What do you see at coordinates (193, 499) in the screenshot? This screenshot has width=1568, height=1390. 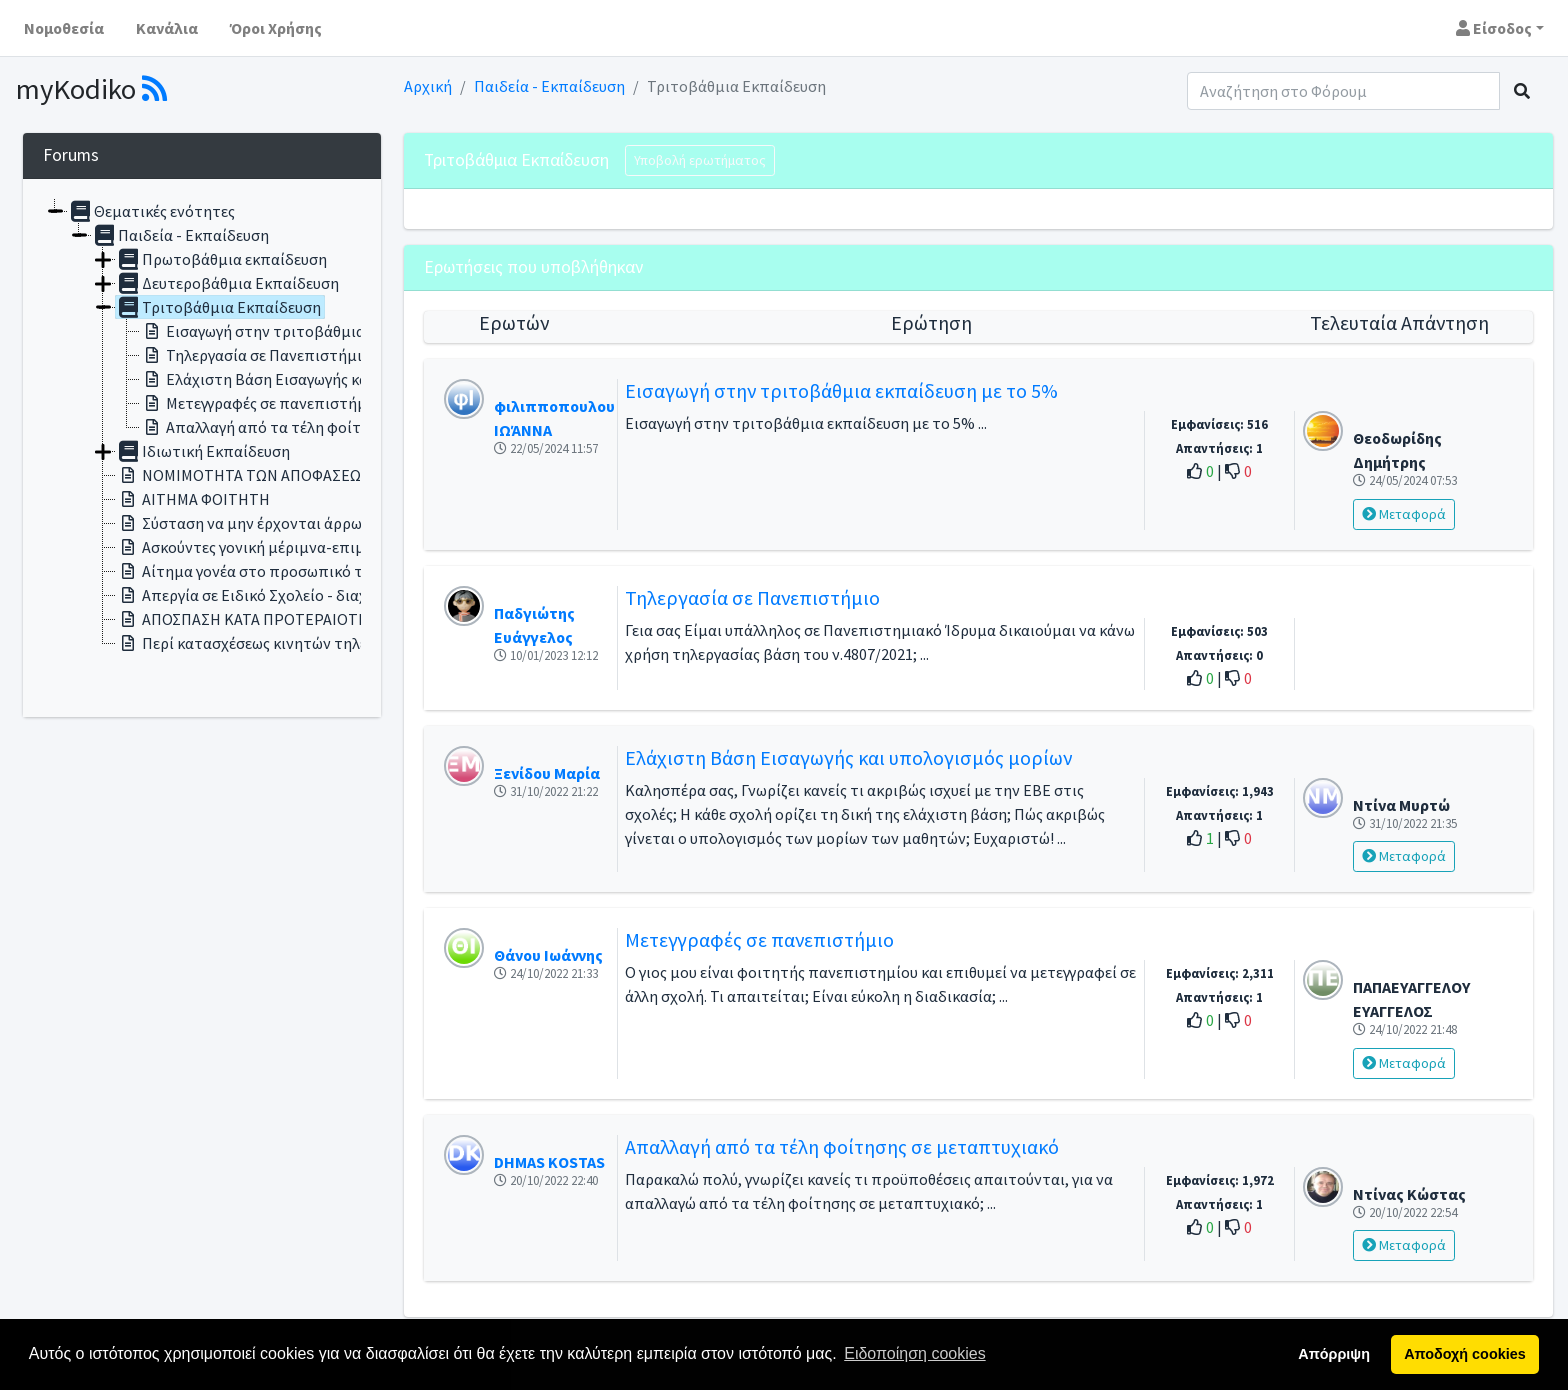 I see `ΑΙΤΗΜΑ ΦΟΙΤΗΤΗ` at bounding box center [193, 499].